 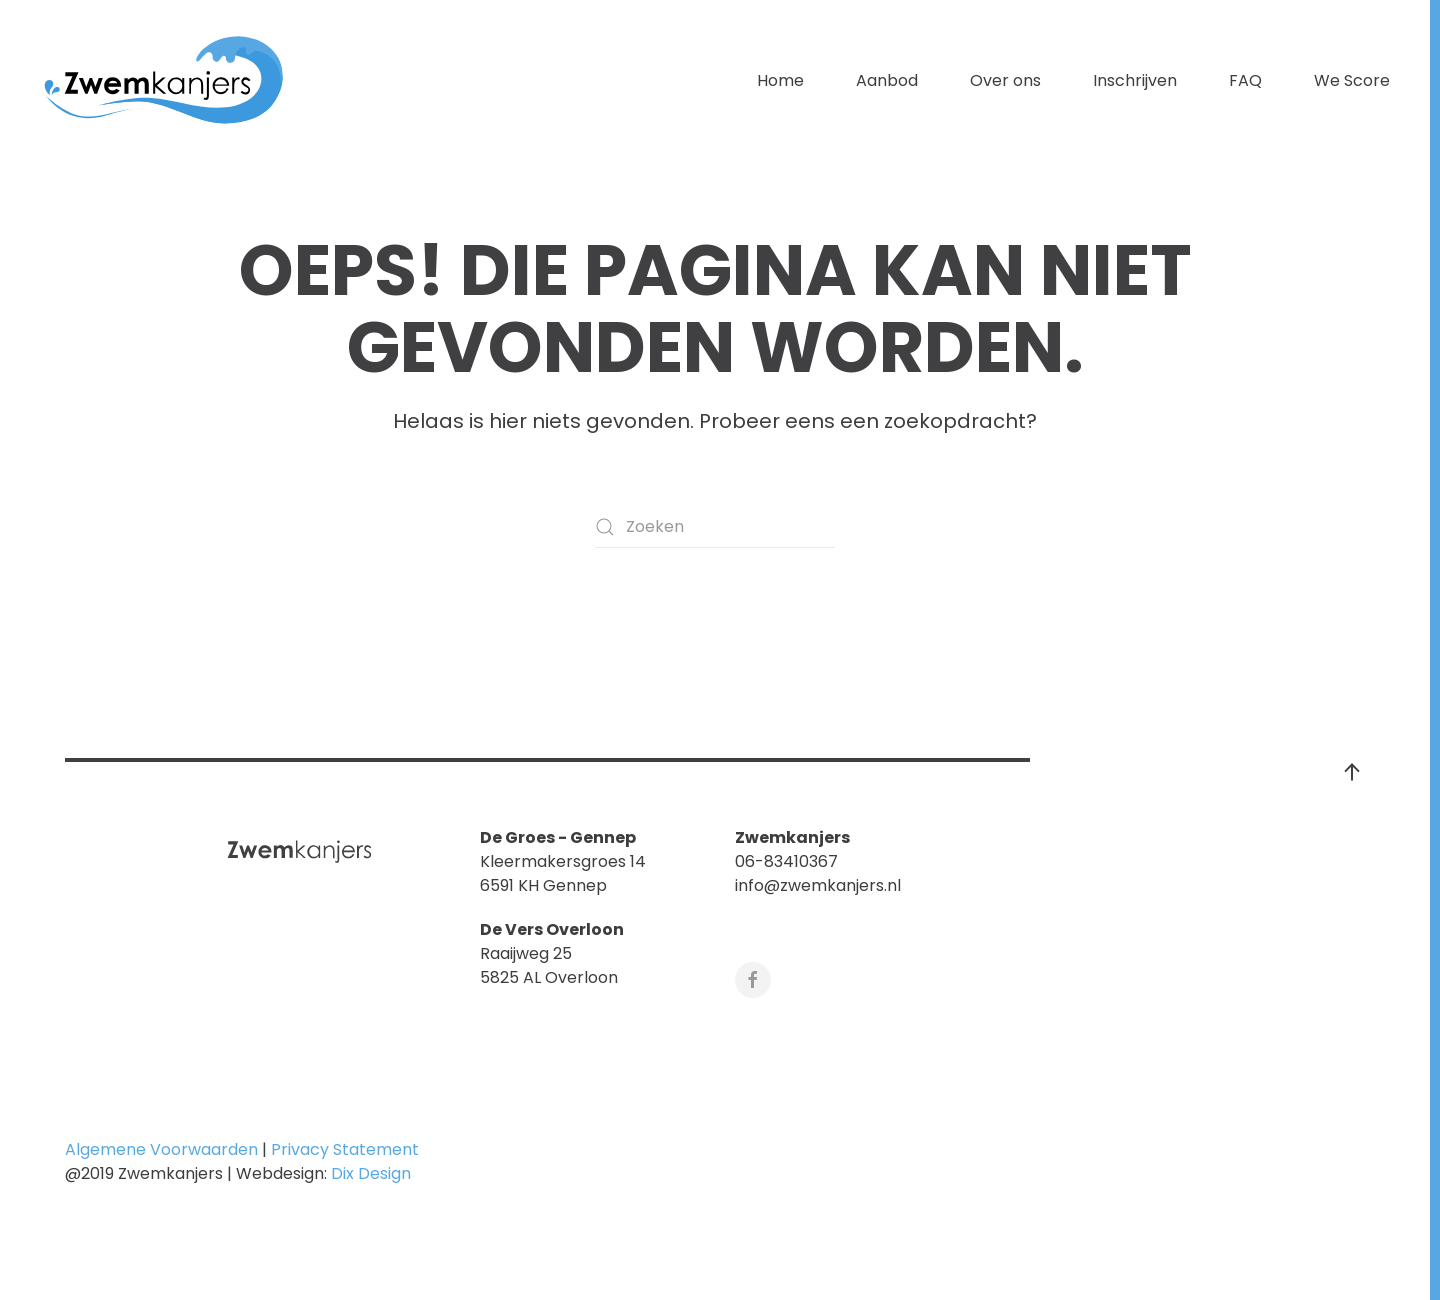 What do you see at coordinates (1245, 80) in the screenshot?
I see `FAQ` at bounding box center [1245, 80].